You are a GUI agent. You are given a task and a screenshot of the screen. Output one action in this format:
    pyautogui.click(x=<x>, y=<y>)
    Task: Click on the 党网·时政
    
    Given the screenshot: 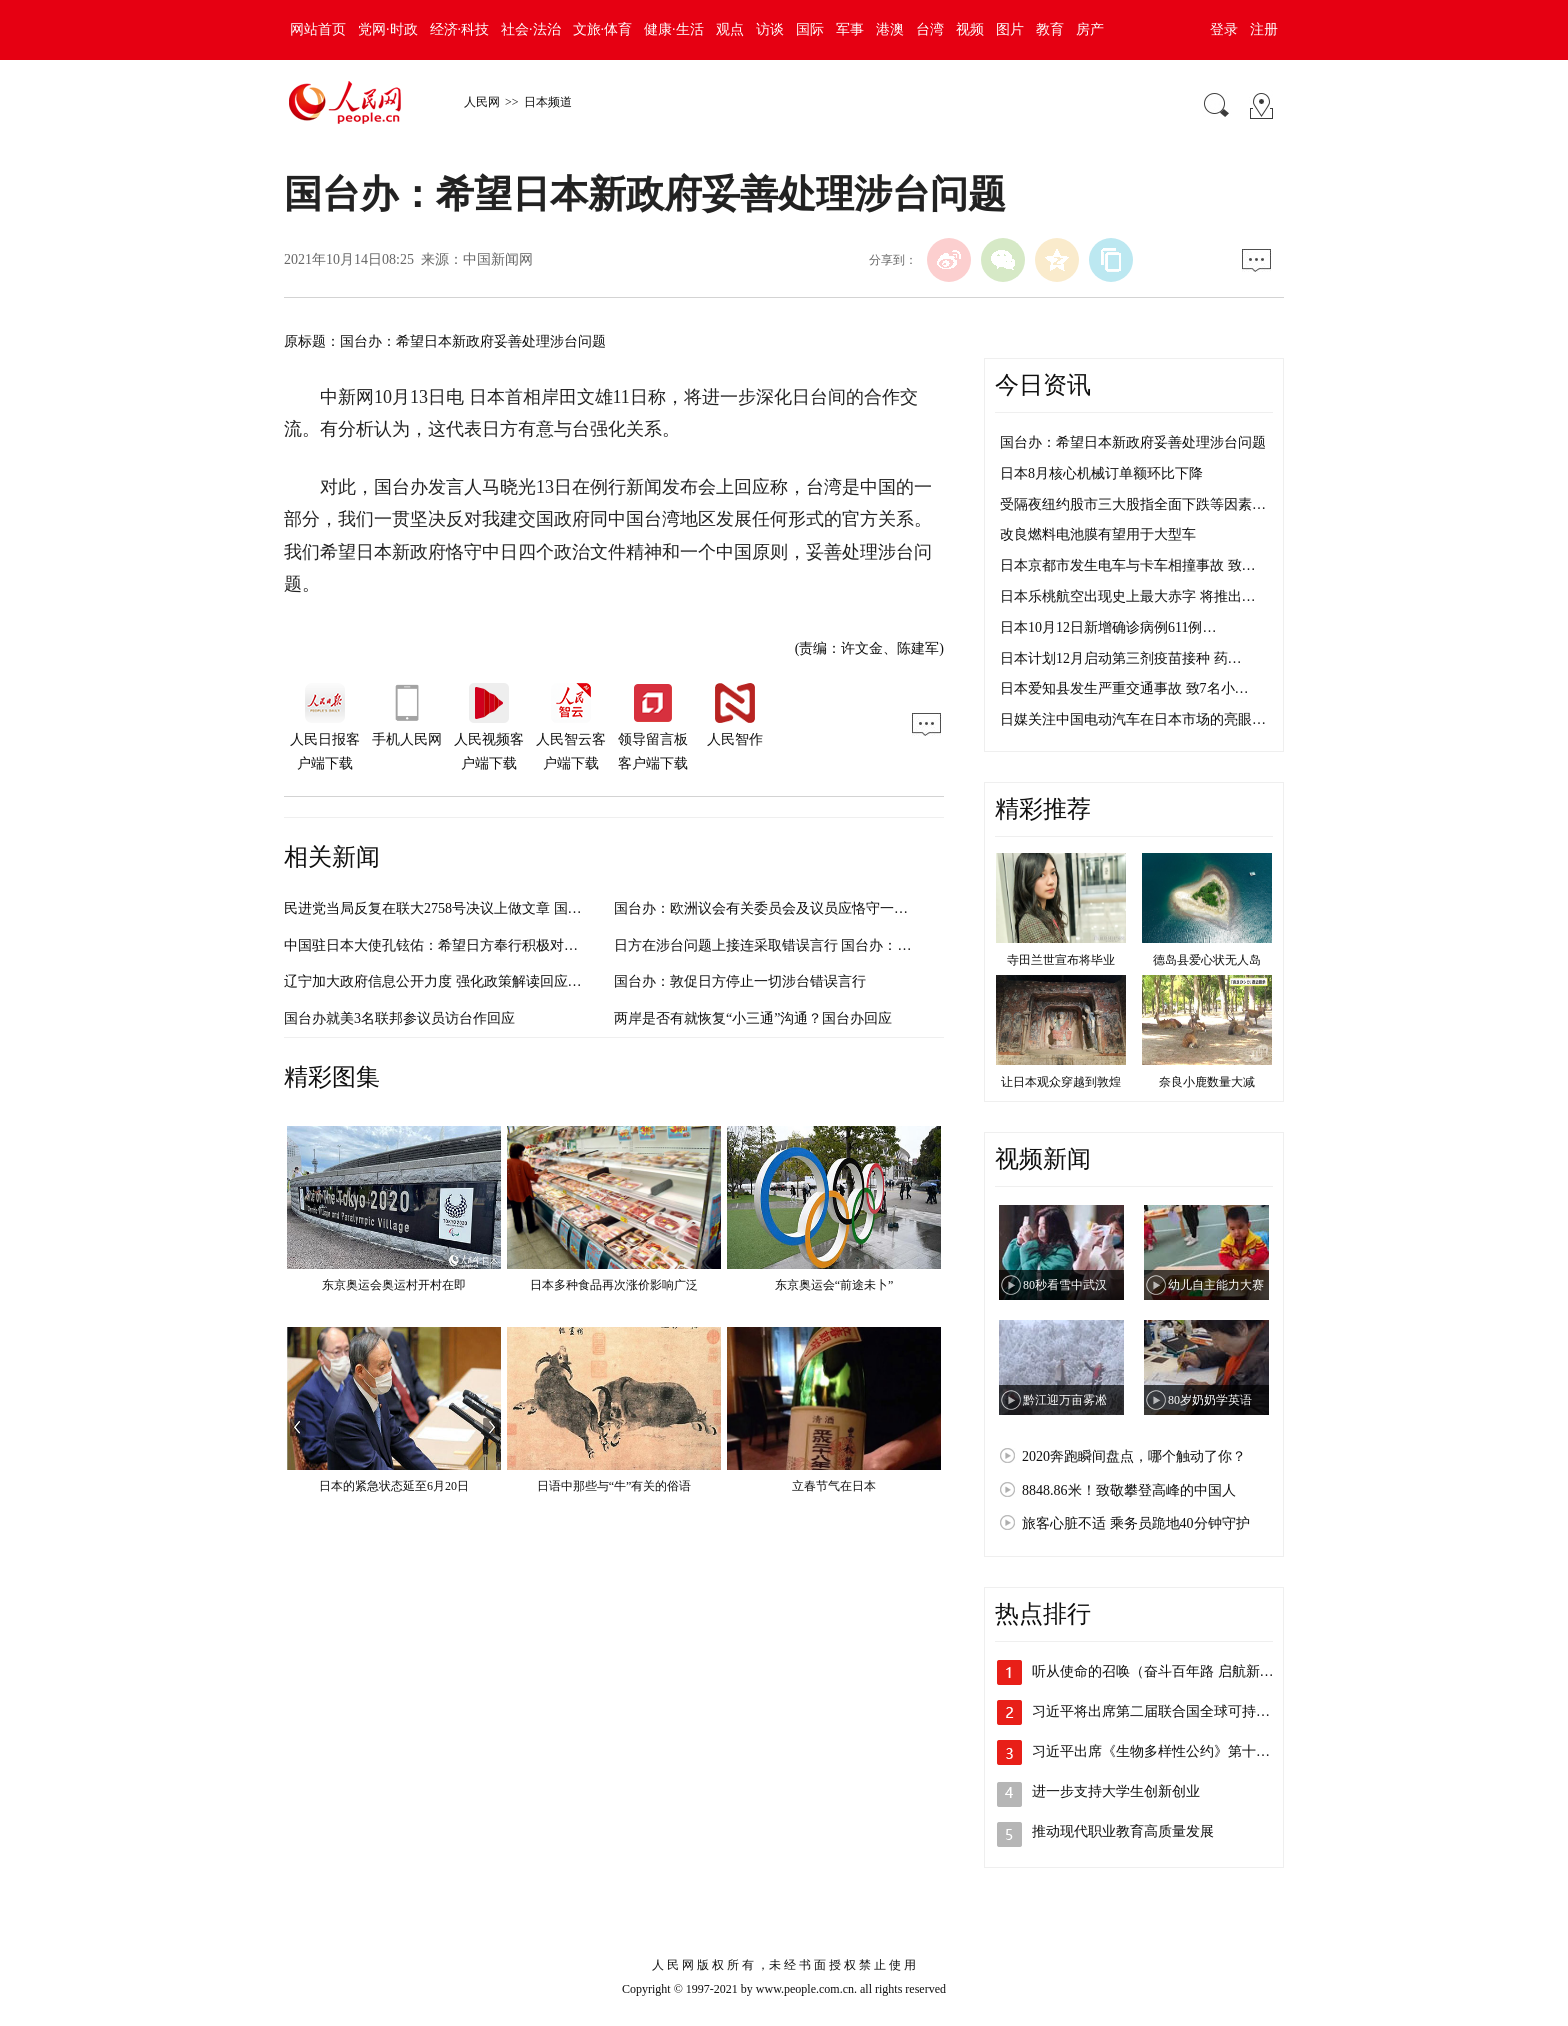 What is the action you would take?
    pyautogui.click(x=388, y=29)
    